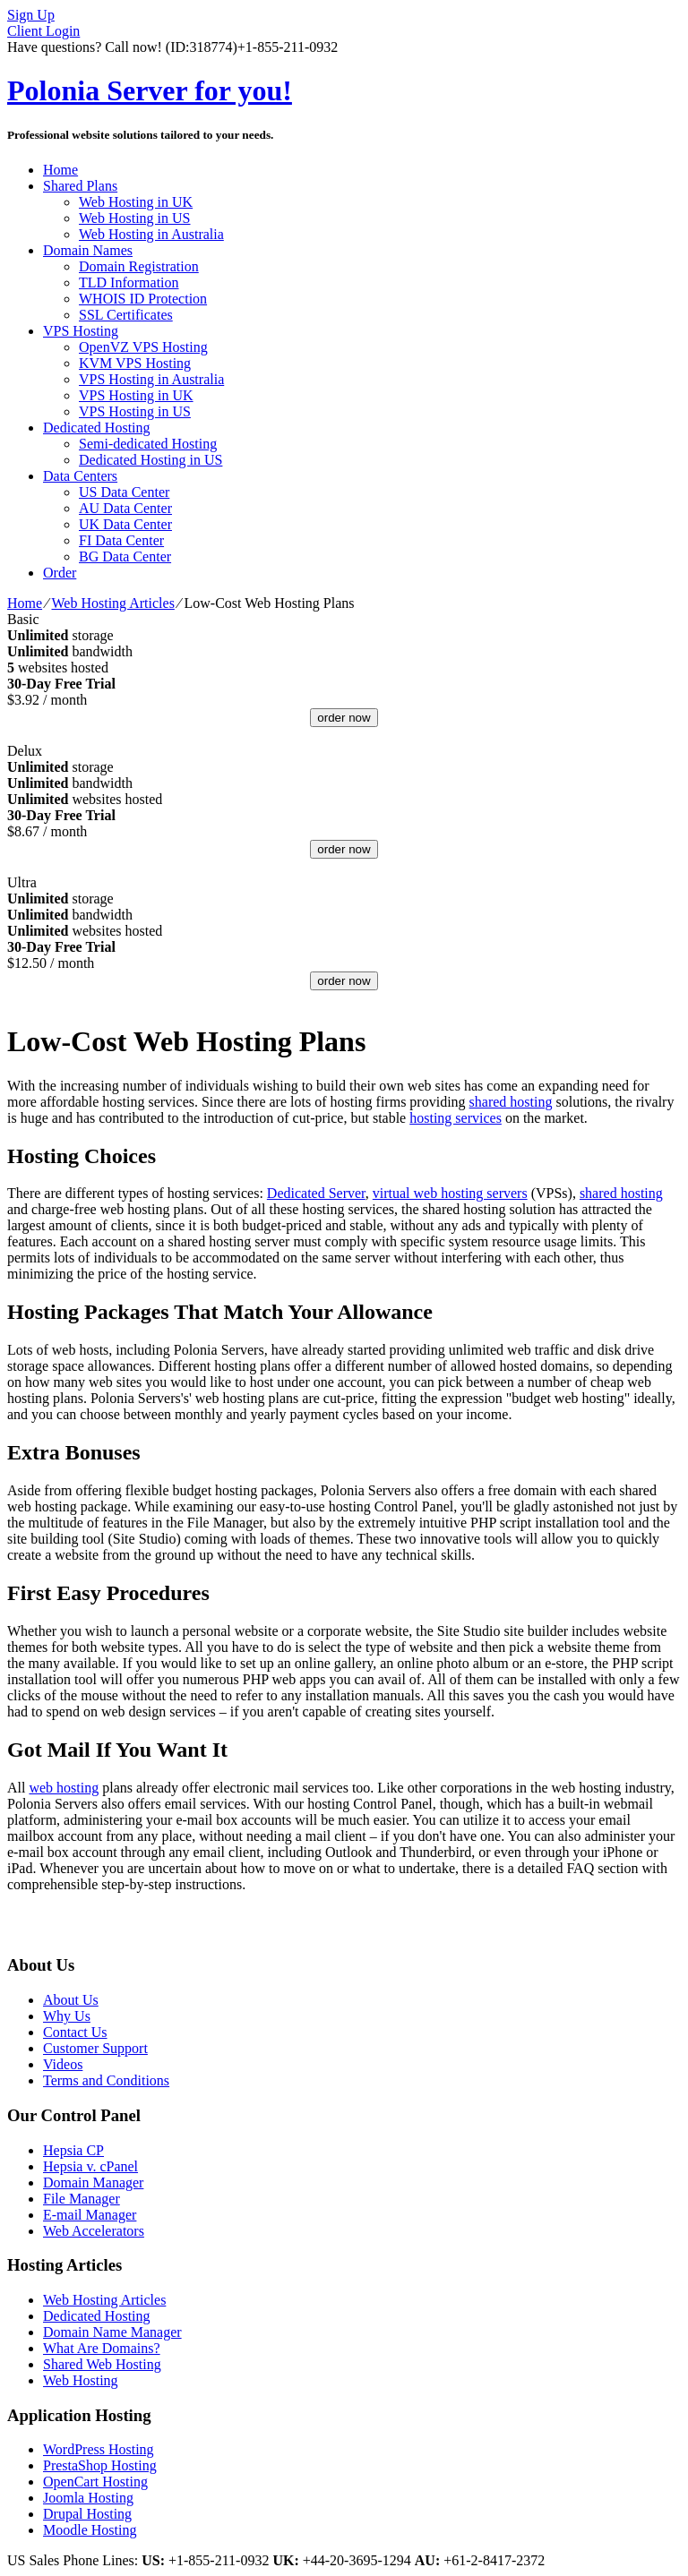  Describe the element at coordinates (90, 2166) in the screenshot. I see `Hepsia v. cPanel` at that location.